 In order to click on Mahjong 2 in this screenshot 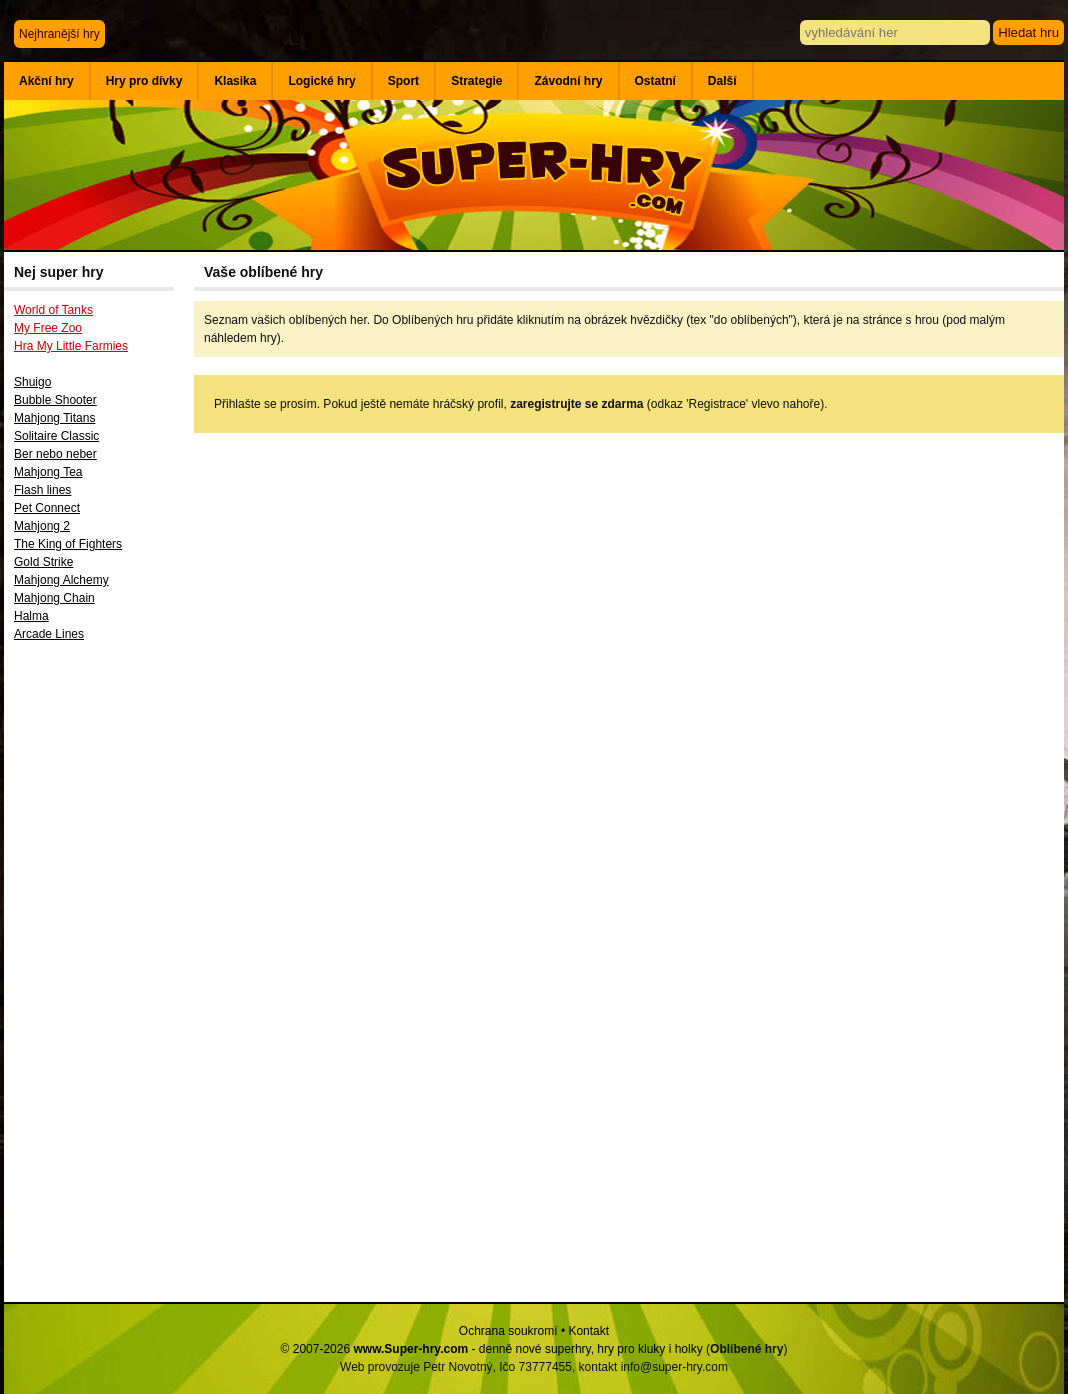, I will do `click(42, 526)`.